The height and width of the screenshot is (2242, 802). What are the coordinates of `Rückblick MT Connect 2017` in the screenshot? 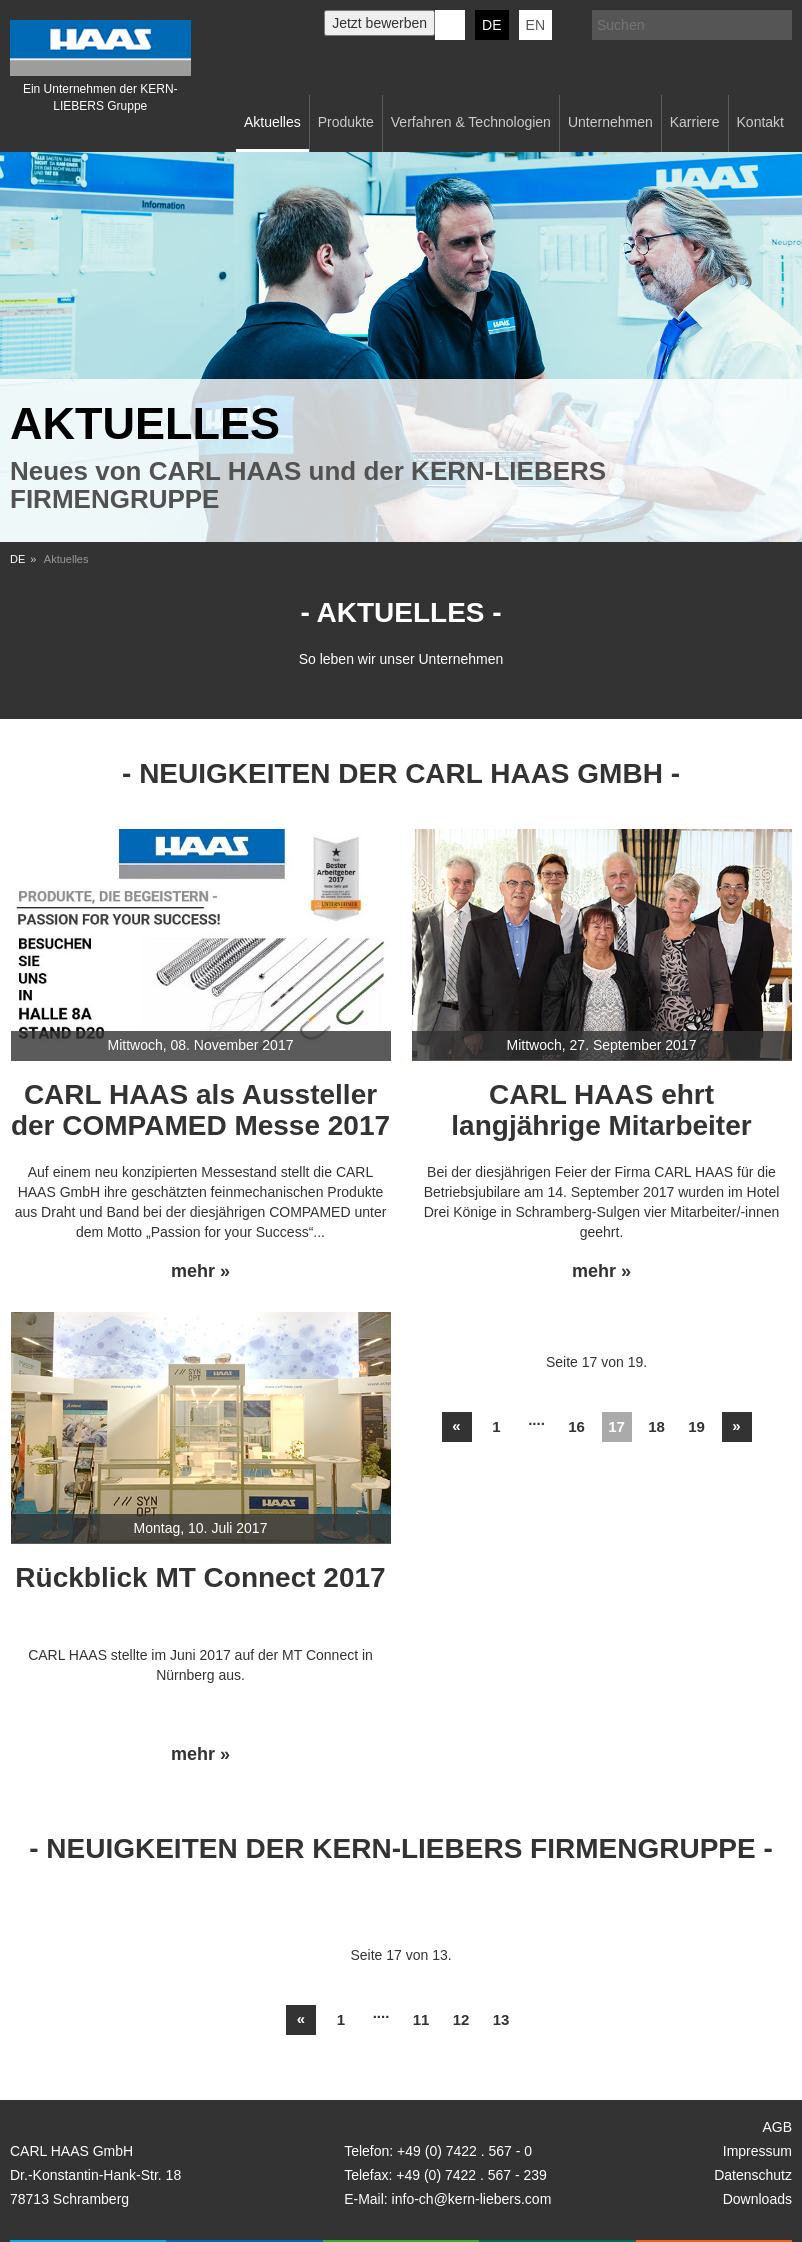 It's located at (200, 1577).